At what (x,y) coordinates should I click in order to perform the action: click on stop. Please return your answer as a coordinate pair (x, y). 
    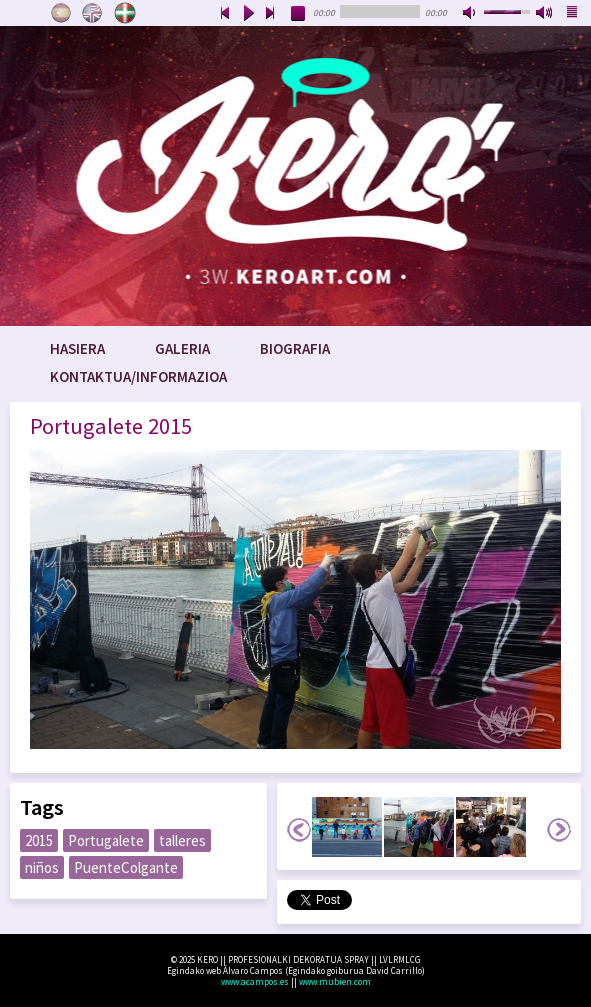
    Looking at the image, I should click on (299, 14).